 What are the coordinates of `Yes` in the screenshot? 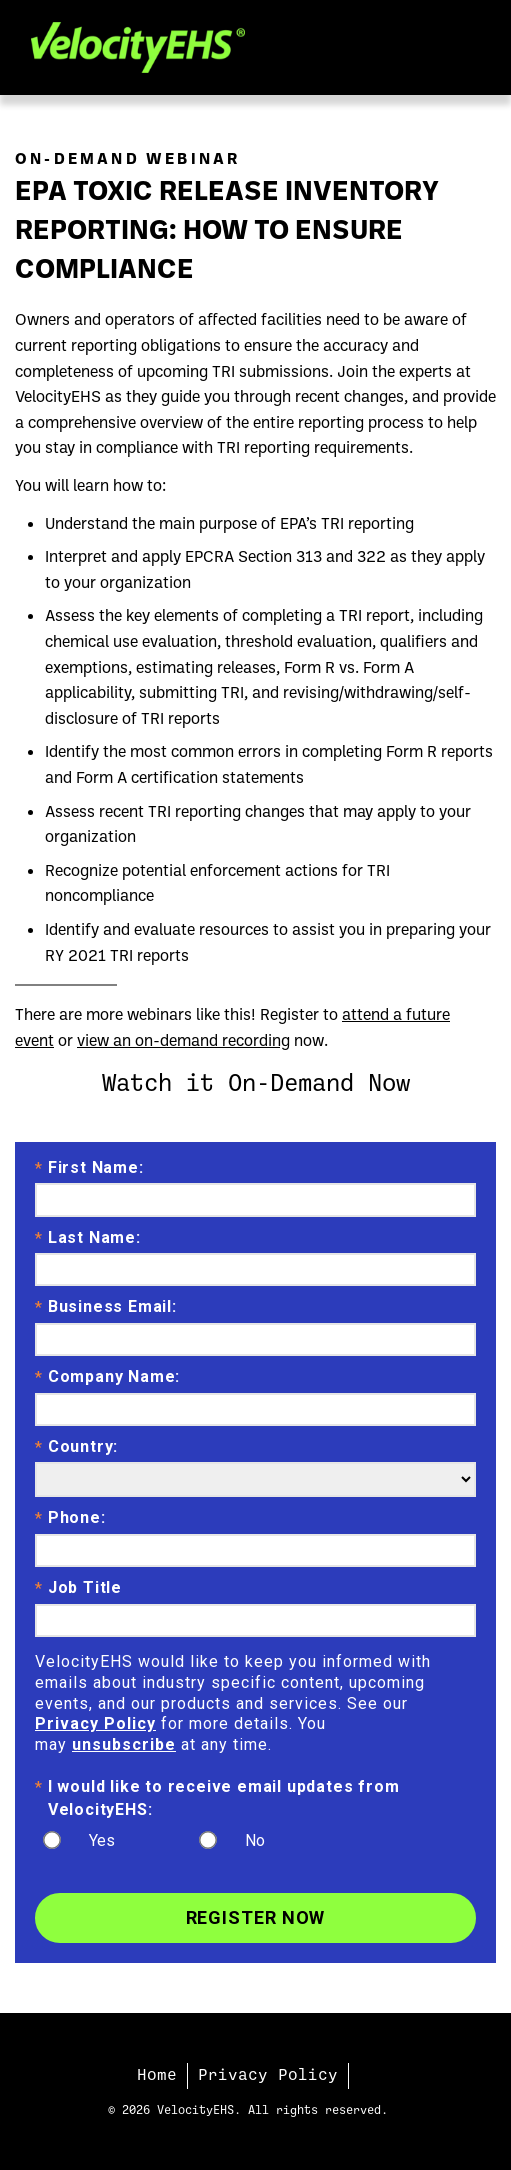 It's located at (102, 1840).